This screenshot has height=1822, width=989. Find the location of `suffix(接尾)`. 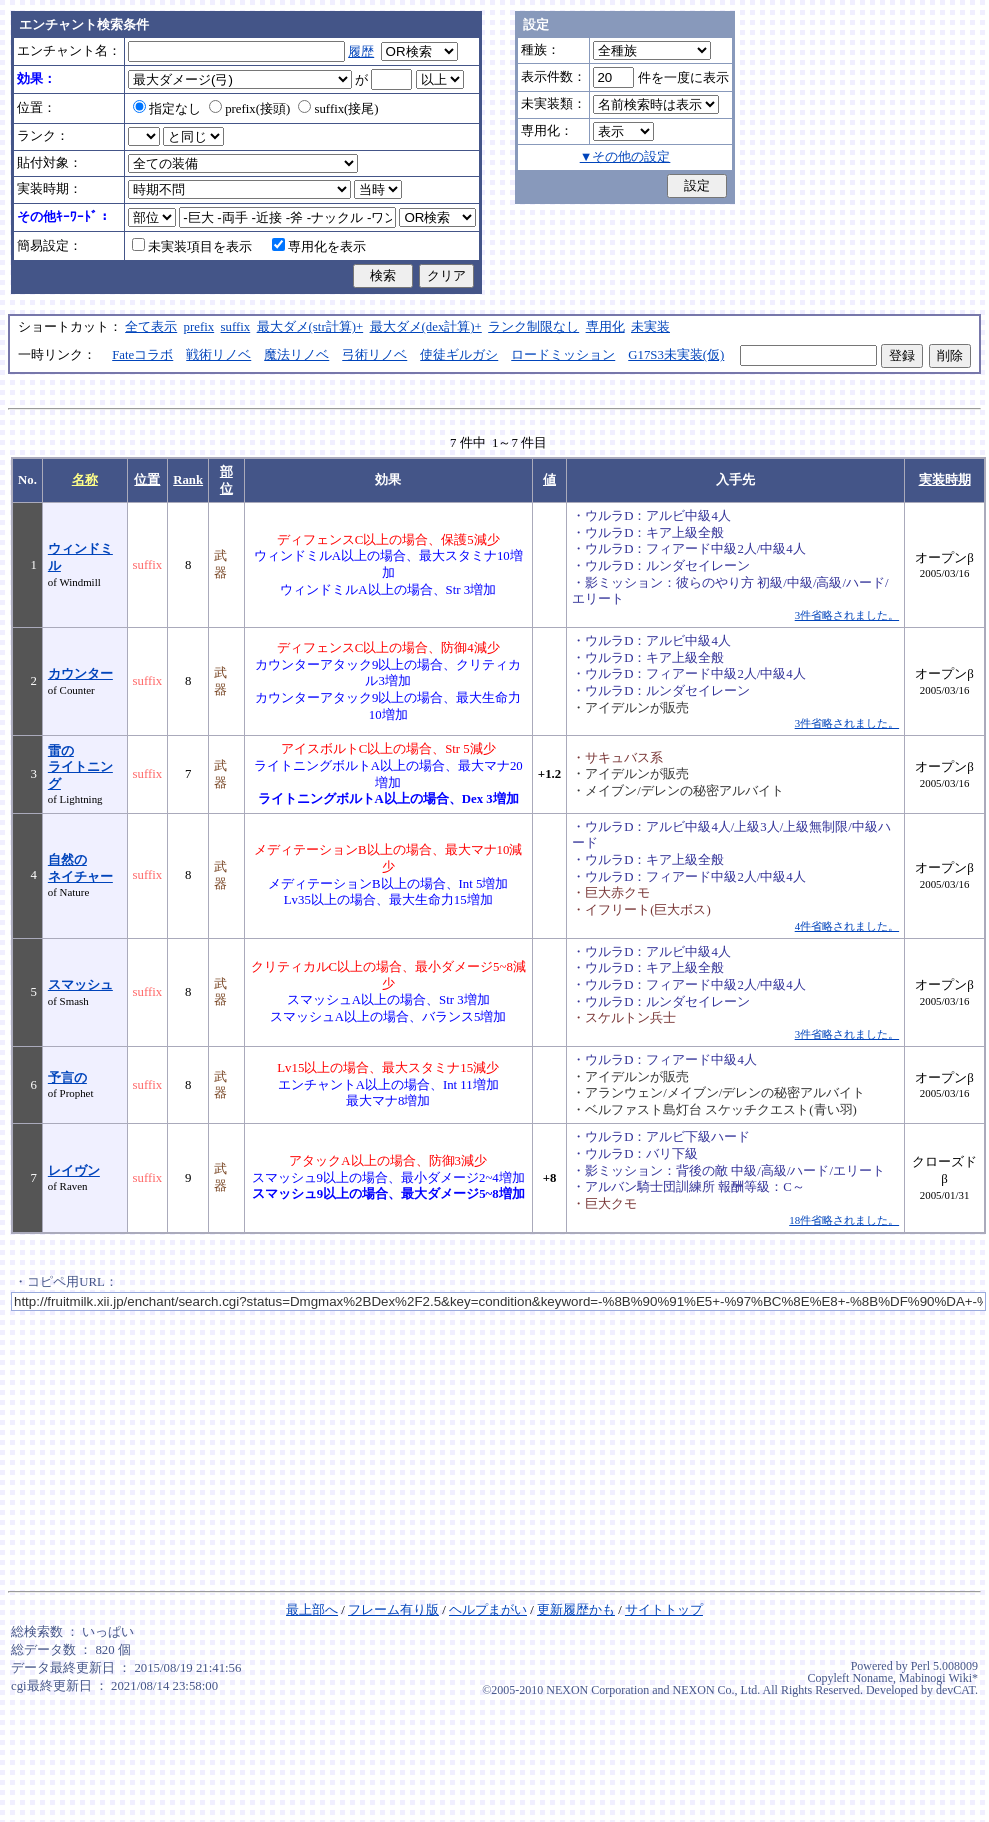

suffix(接尾) is located at coordinates (338, 109).